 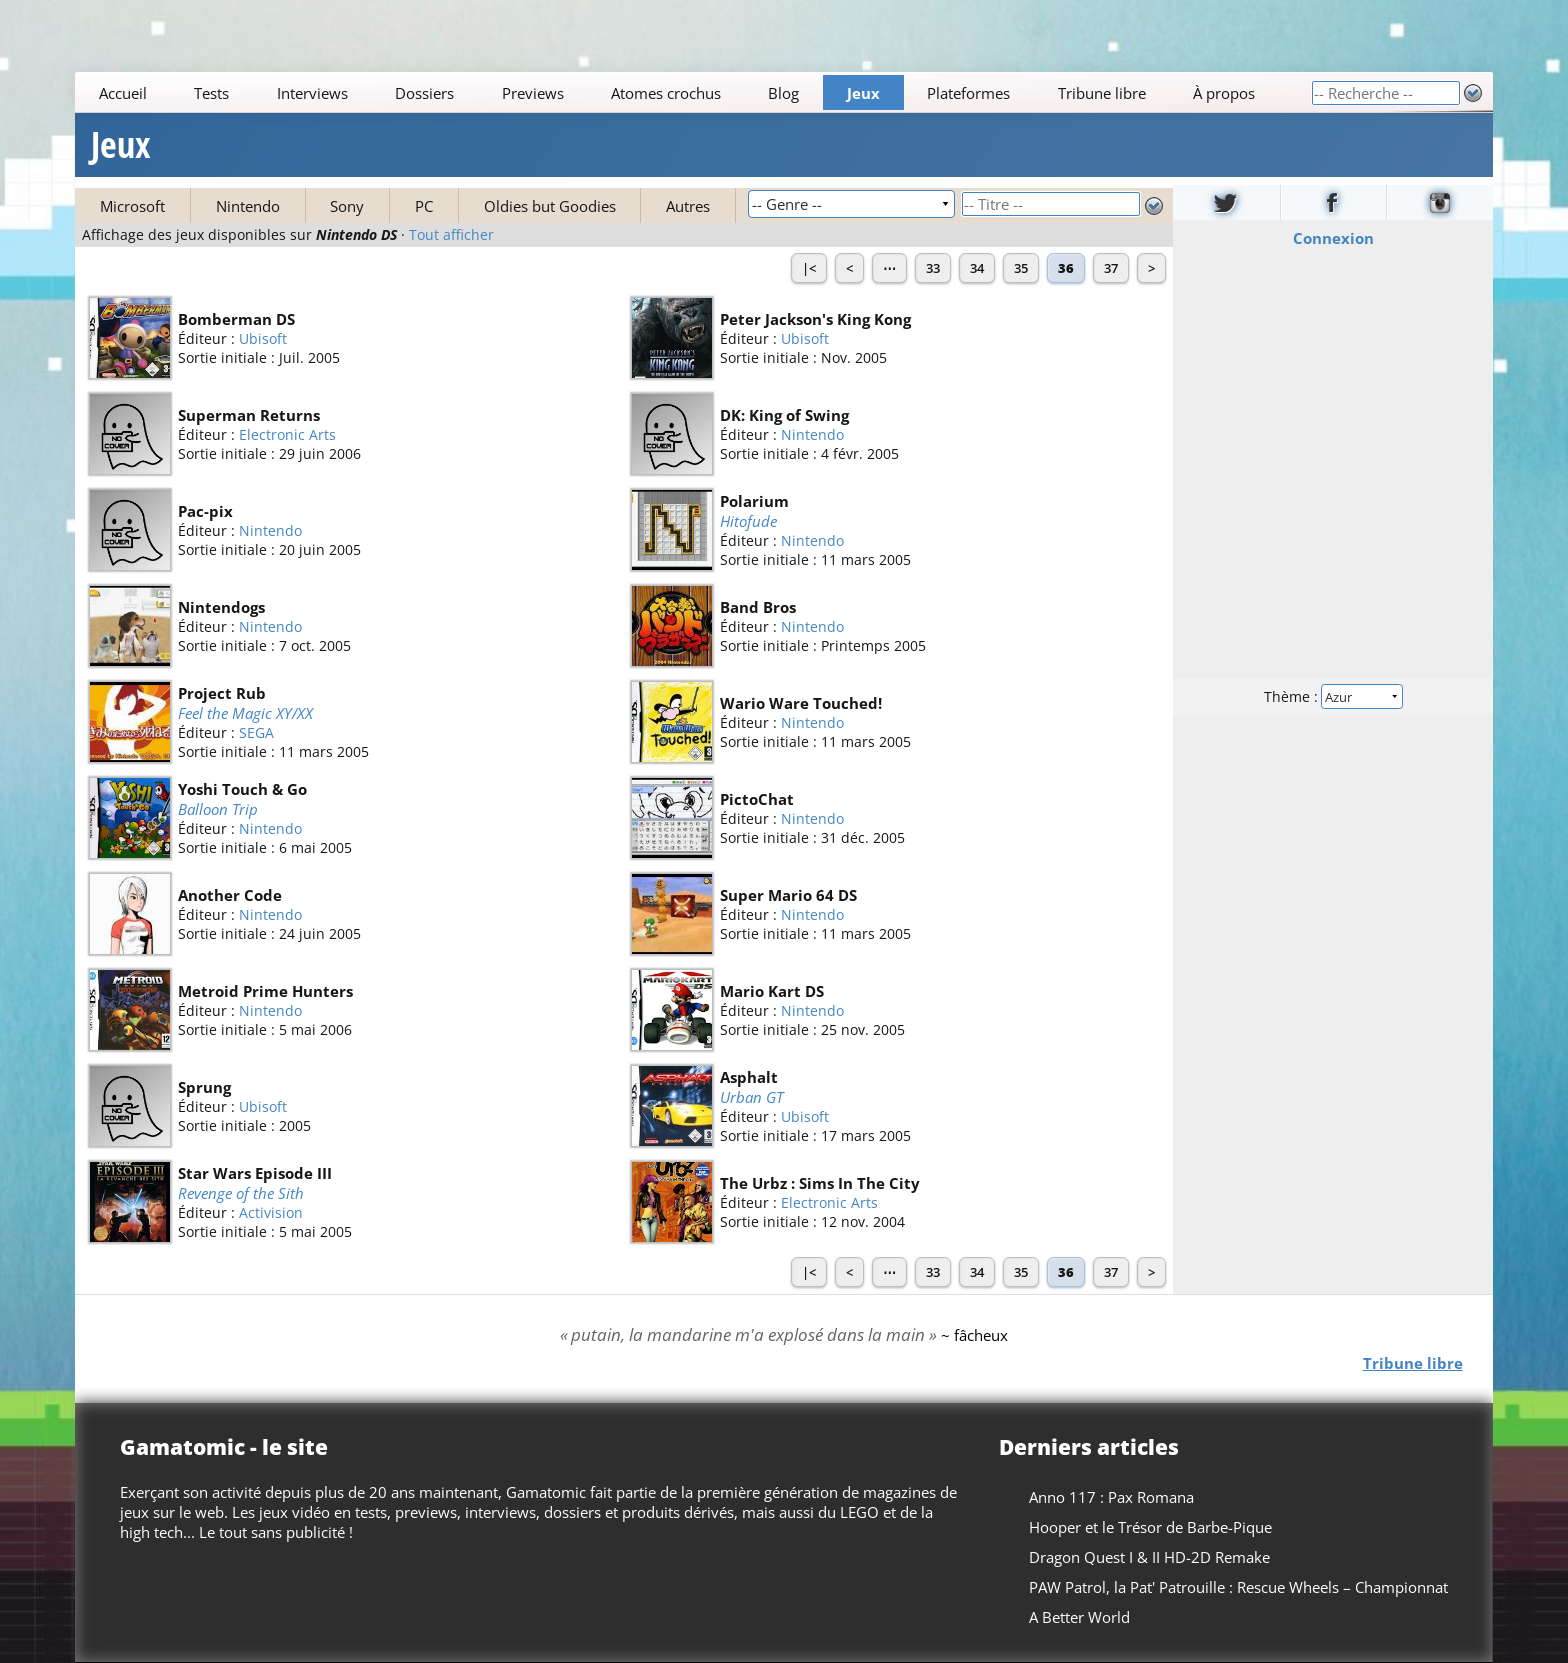 What do you see at coordinates (820, 1183) in the screenshot?
I see `The Urbz : Sims In The City` at bounding box center [820, 1183].